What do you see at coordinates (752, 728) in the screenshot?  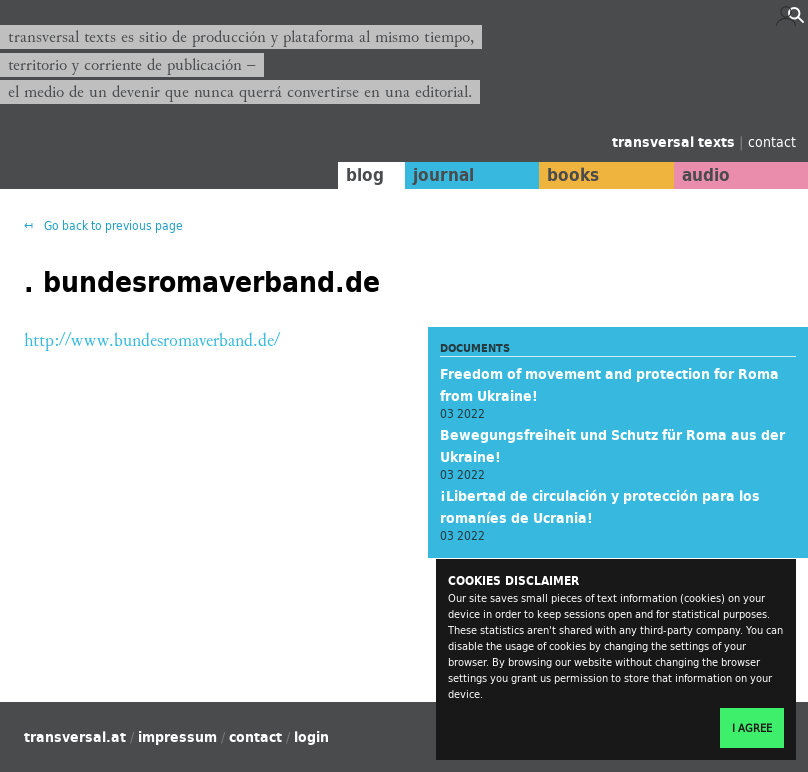 I see `I agree` at bounding box center [752, 728].